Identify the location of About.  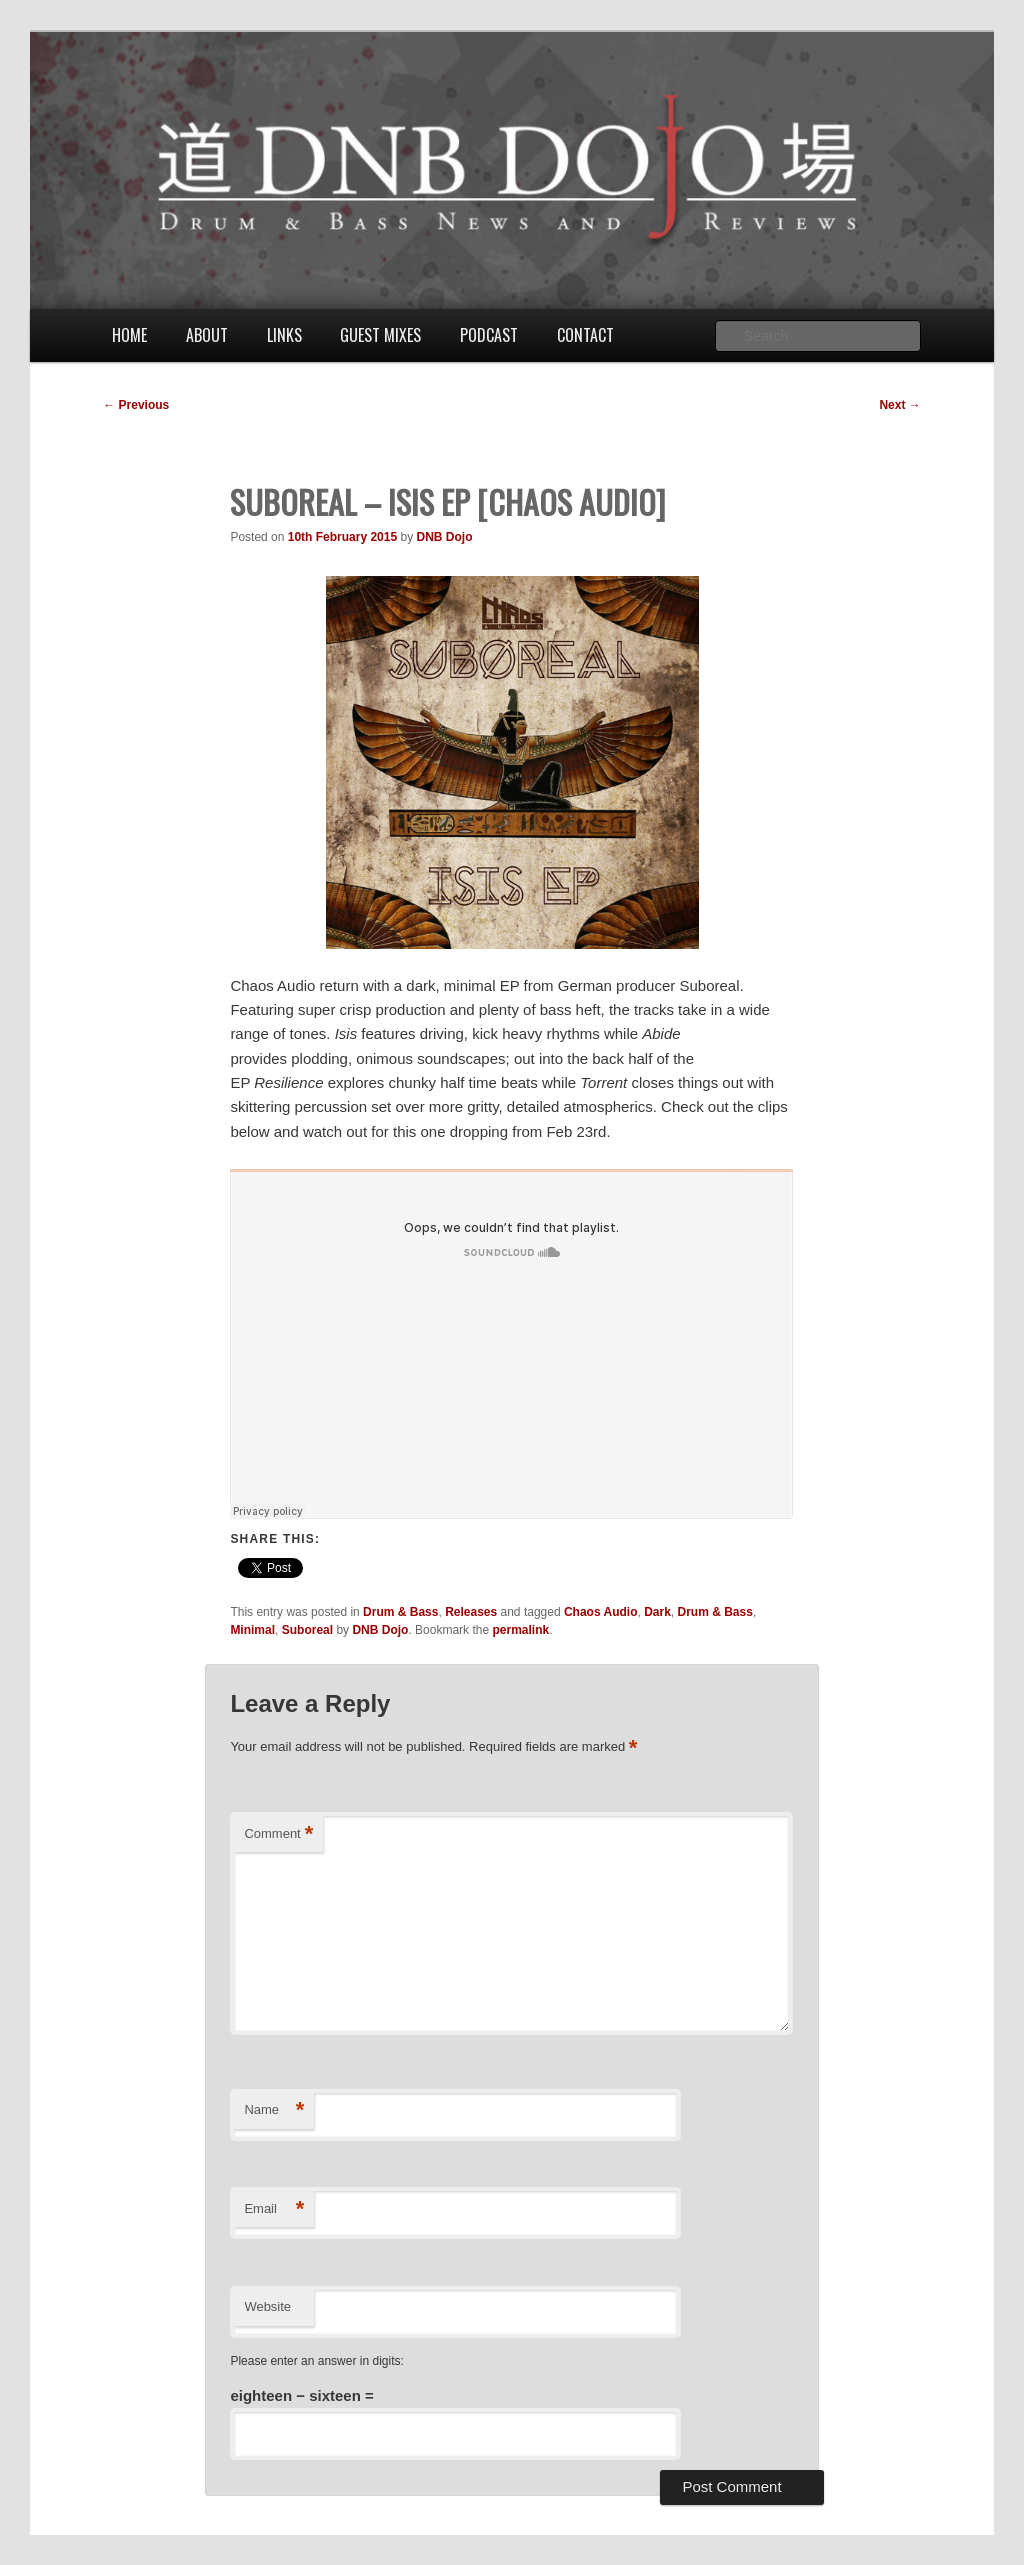
(207, 335).